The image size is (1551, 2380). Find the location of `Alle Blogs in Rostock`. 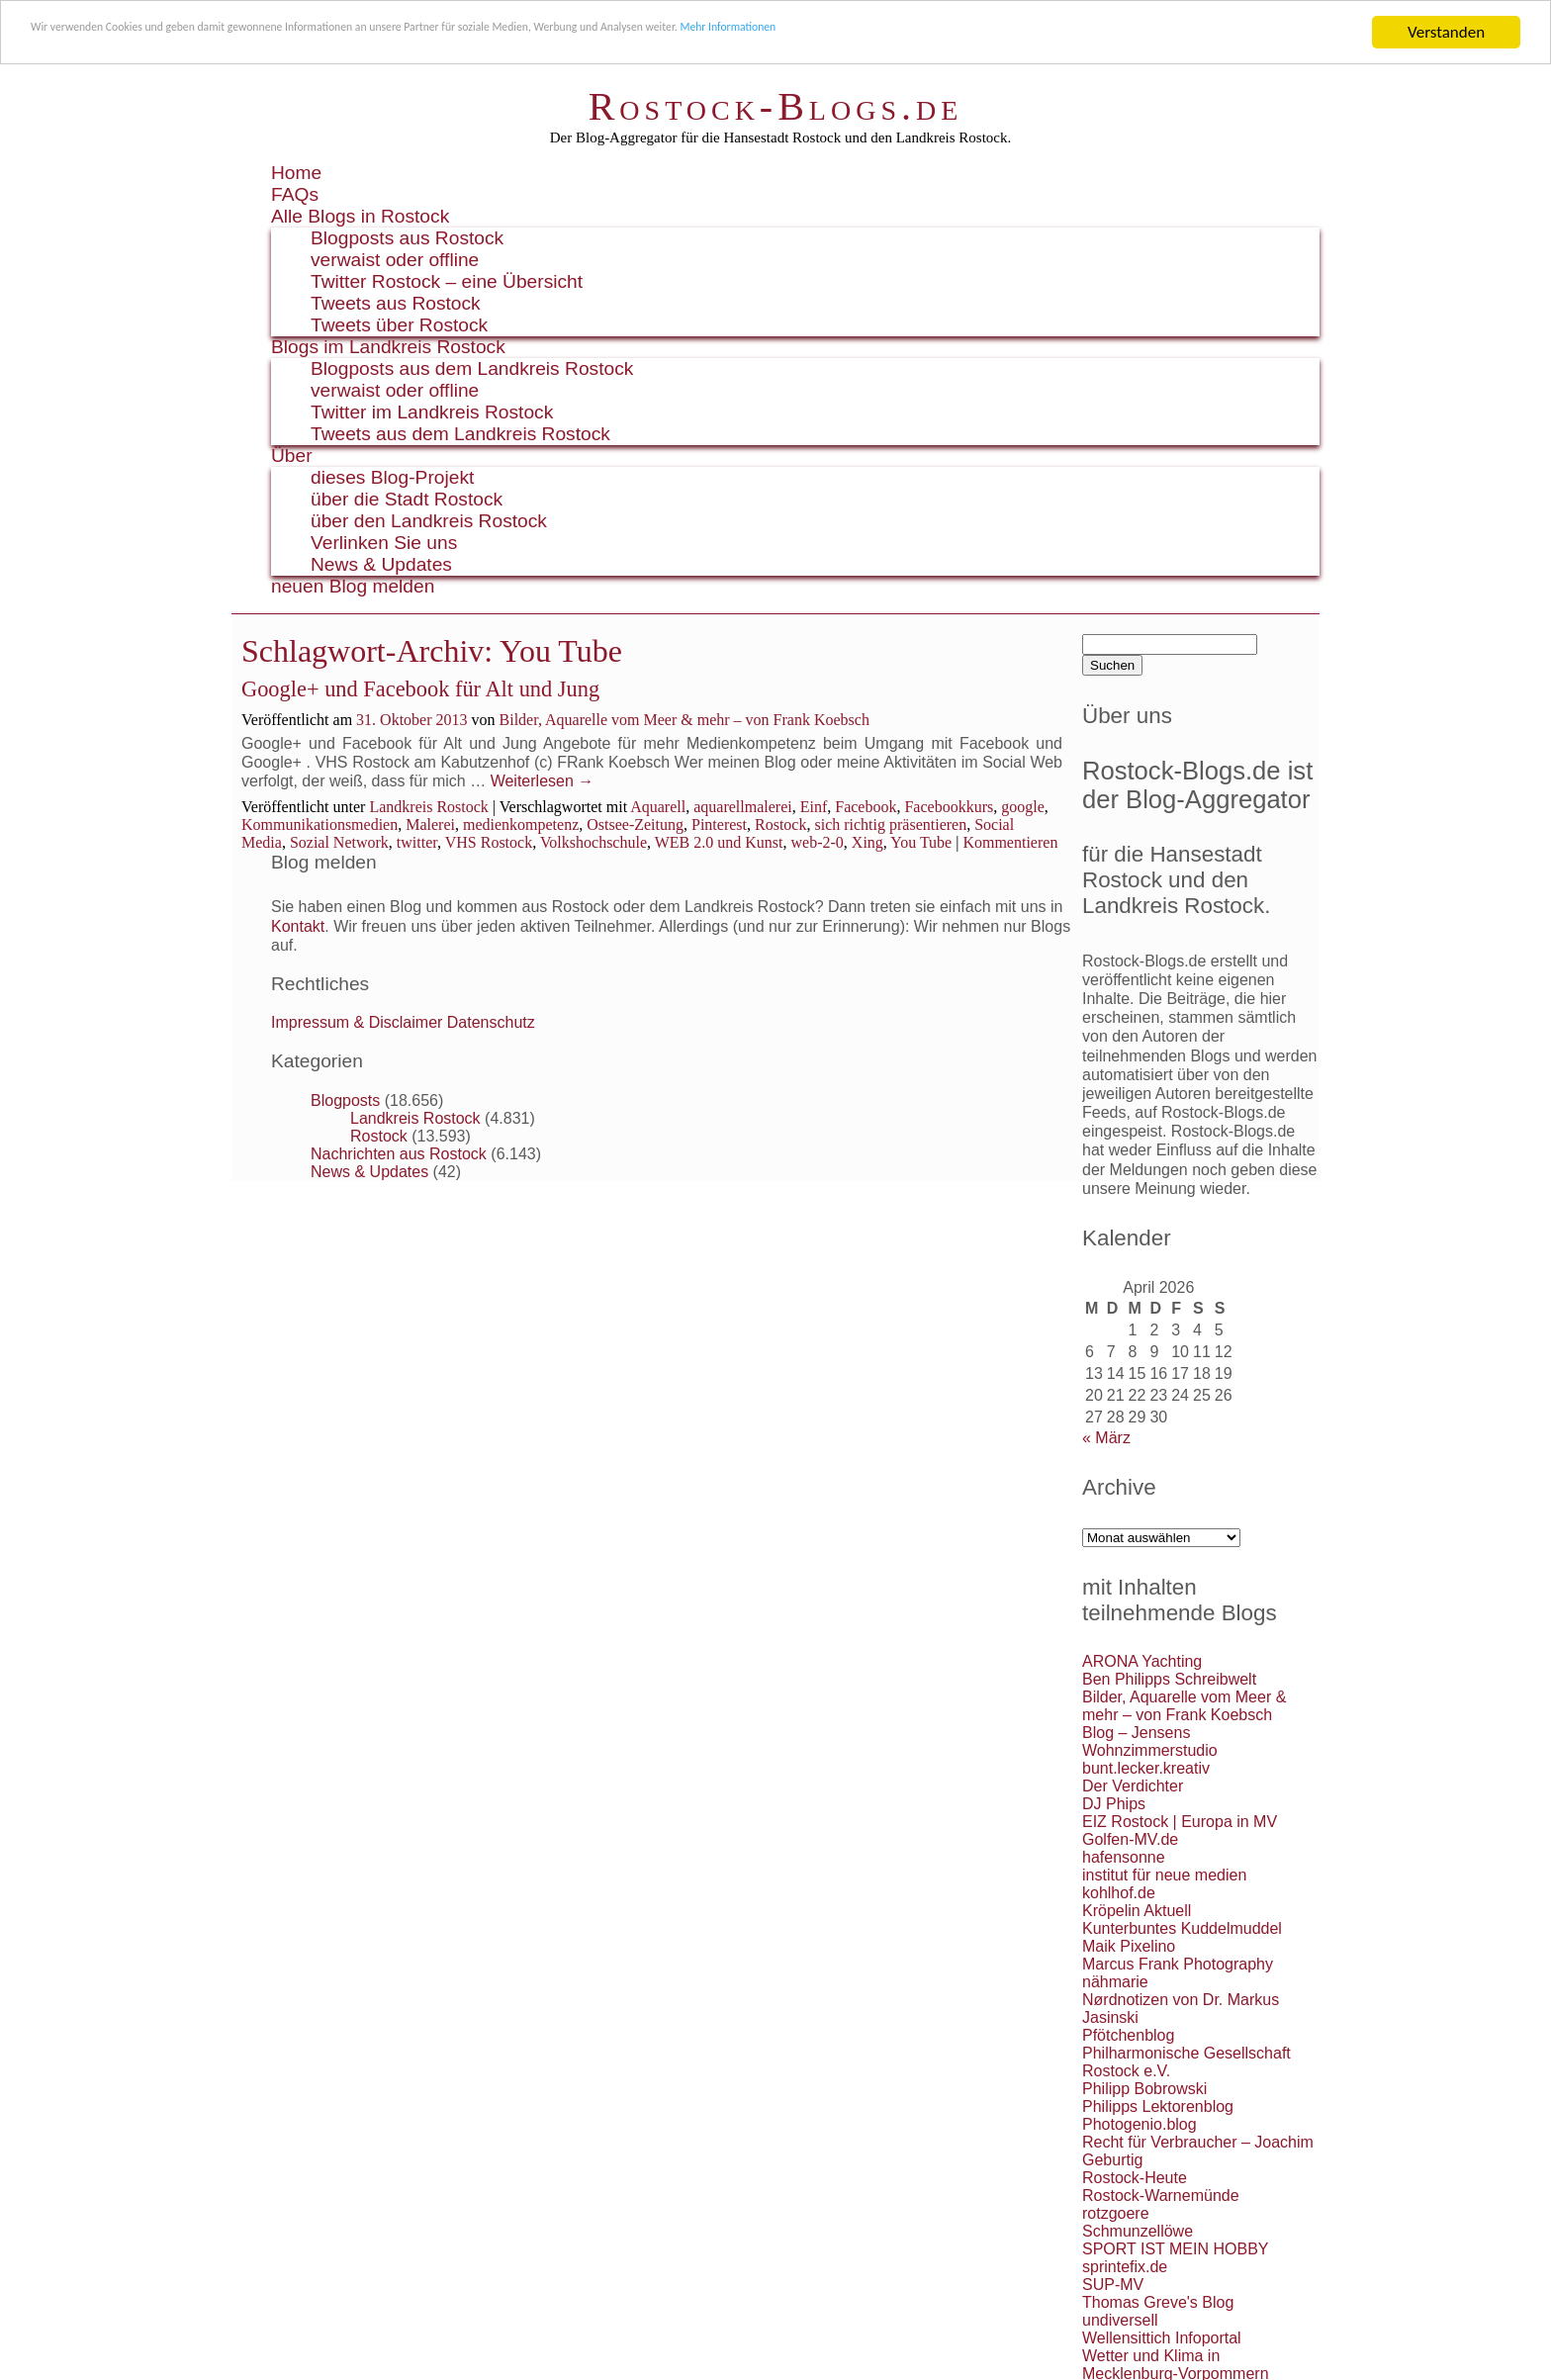

Alle Blogs in Rostock is located at coordinates (360, 216).